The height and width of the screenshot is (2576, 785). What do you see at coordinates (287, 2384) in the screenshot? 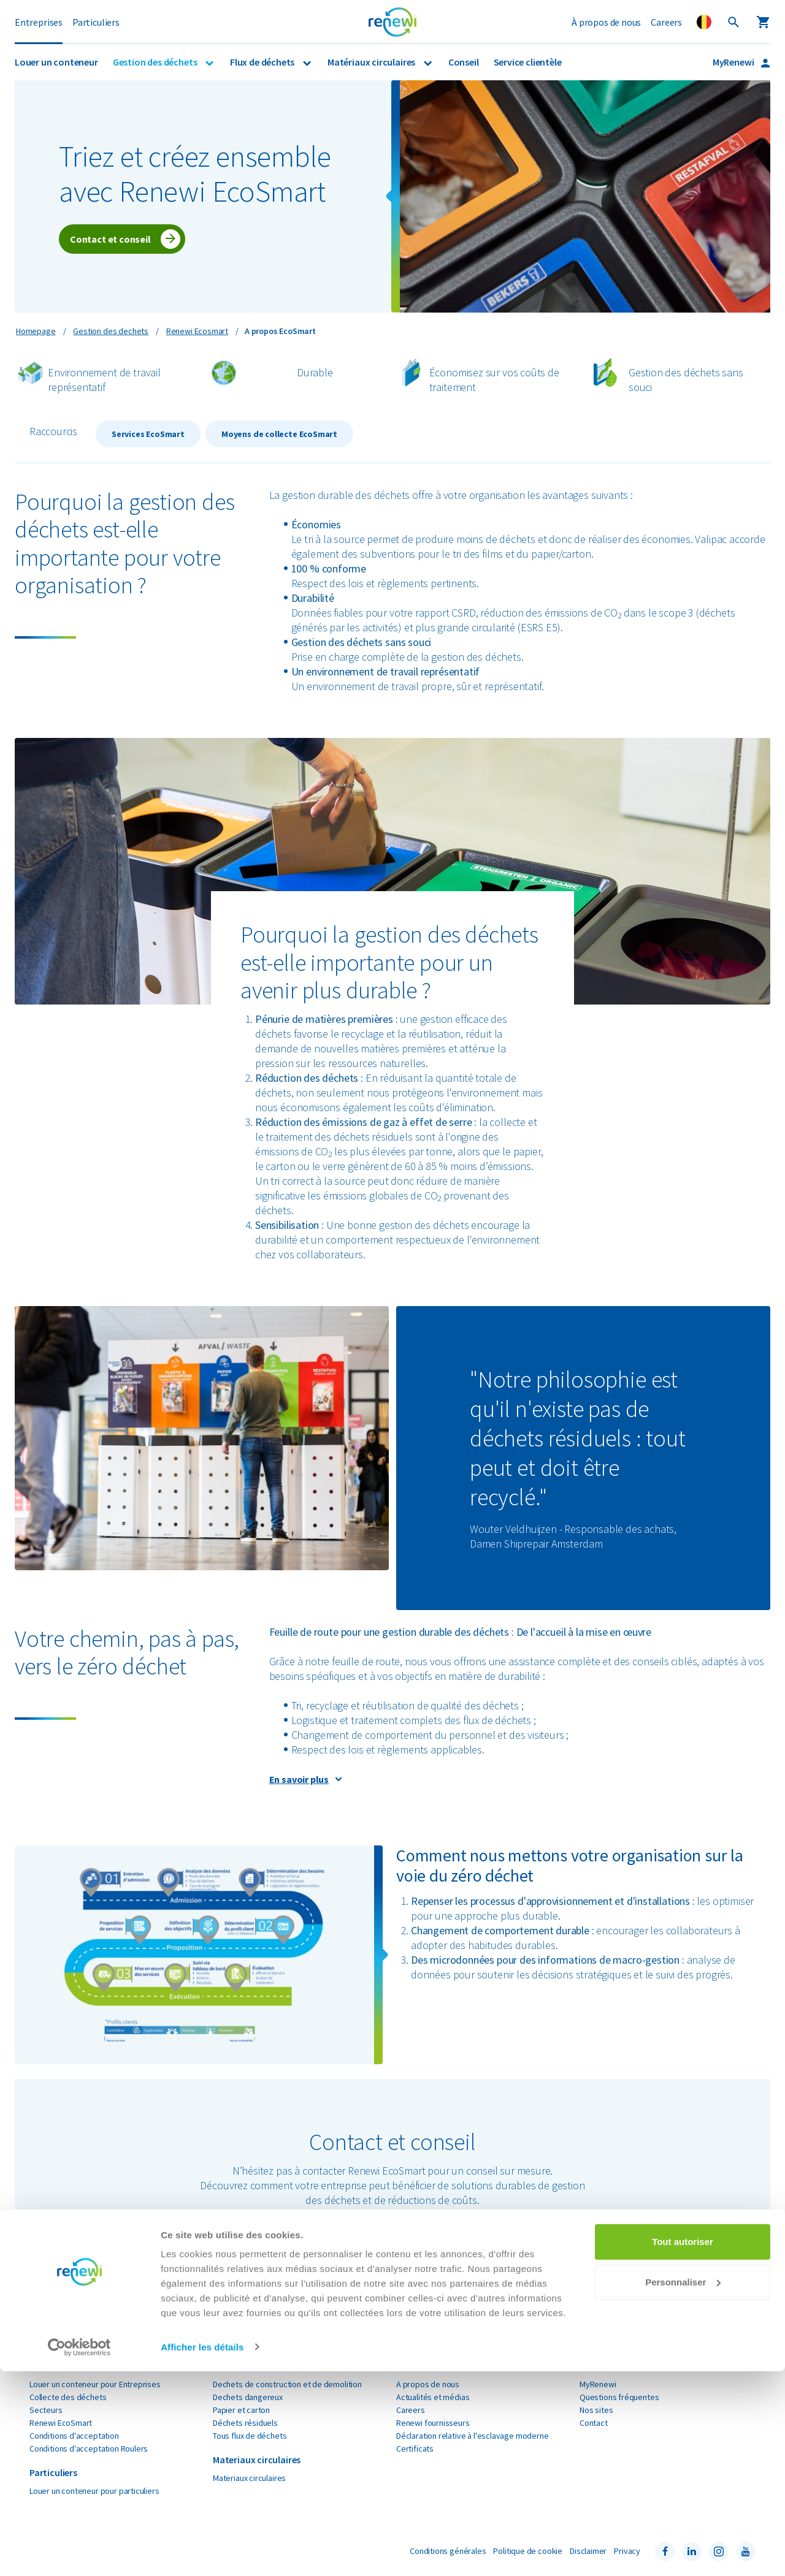
I see `Dechets de construction et de demolition` at bounding box center [287, 2384].